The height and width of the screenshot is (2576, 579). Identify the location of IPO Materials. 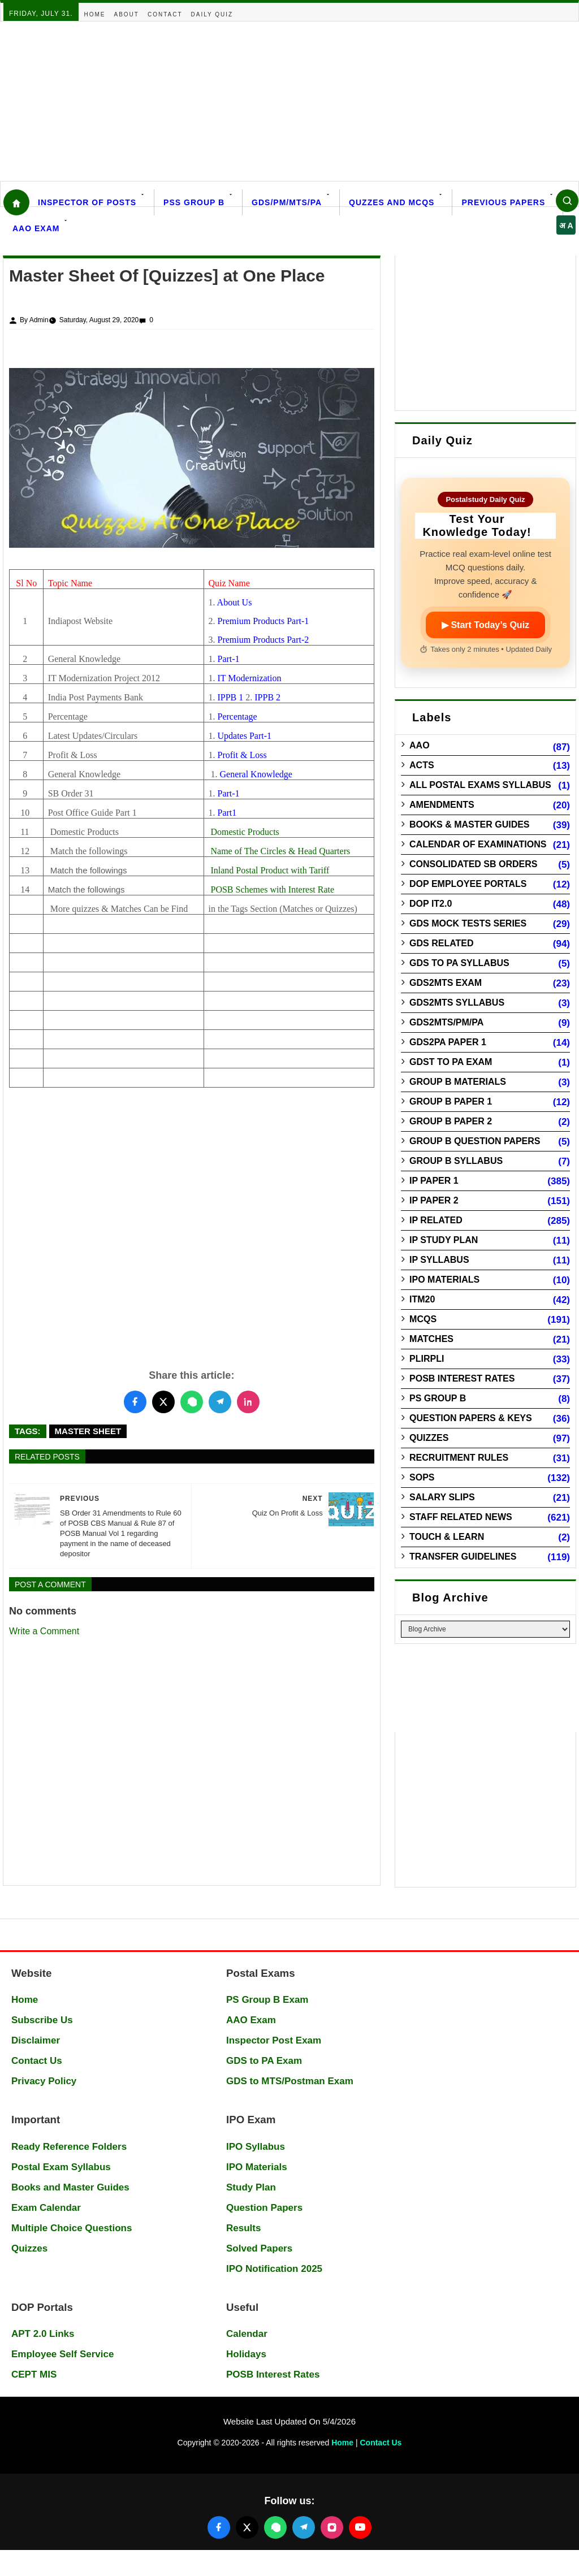
(444, 1279).